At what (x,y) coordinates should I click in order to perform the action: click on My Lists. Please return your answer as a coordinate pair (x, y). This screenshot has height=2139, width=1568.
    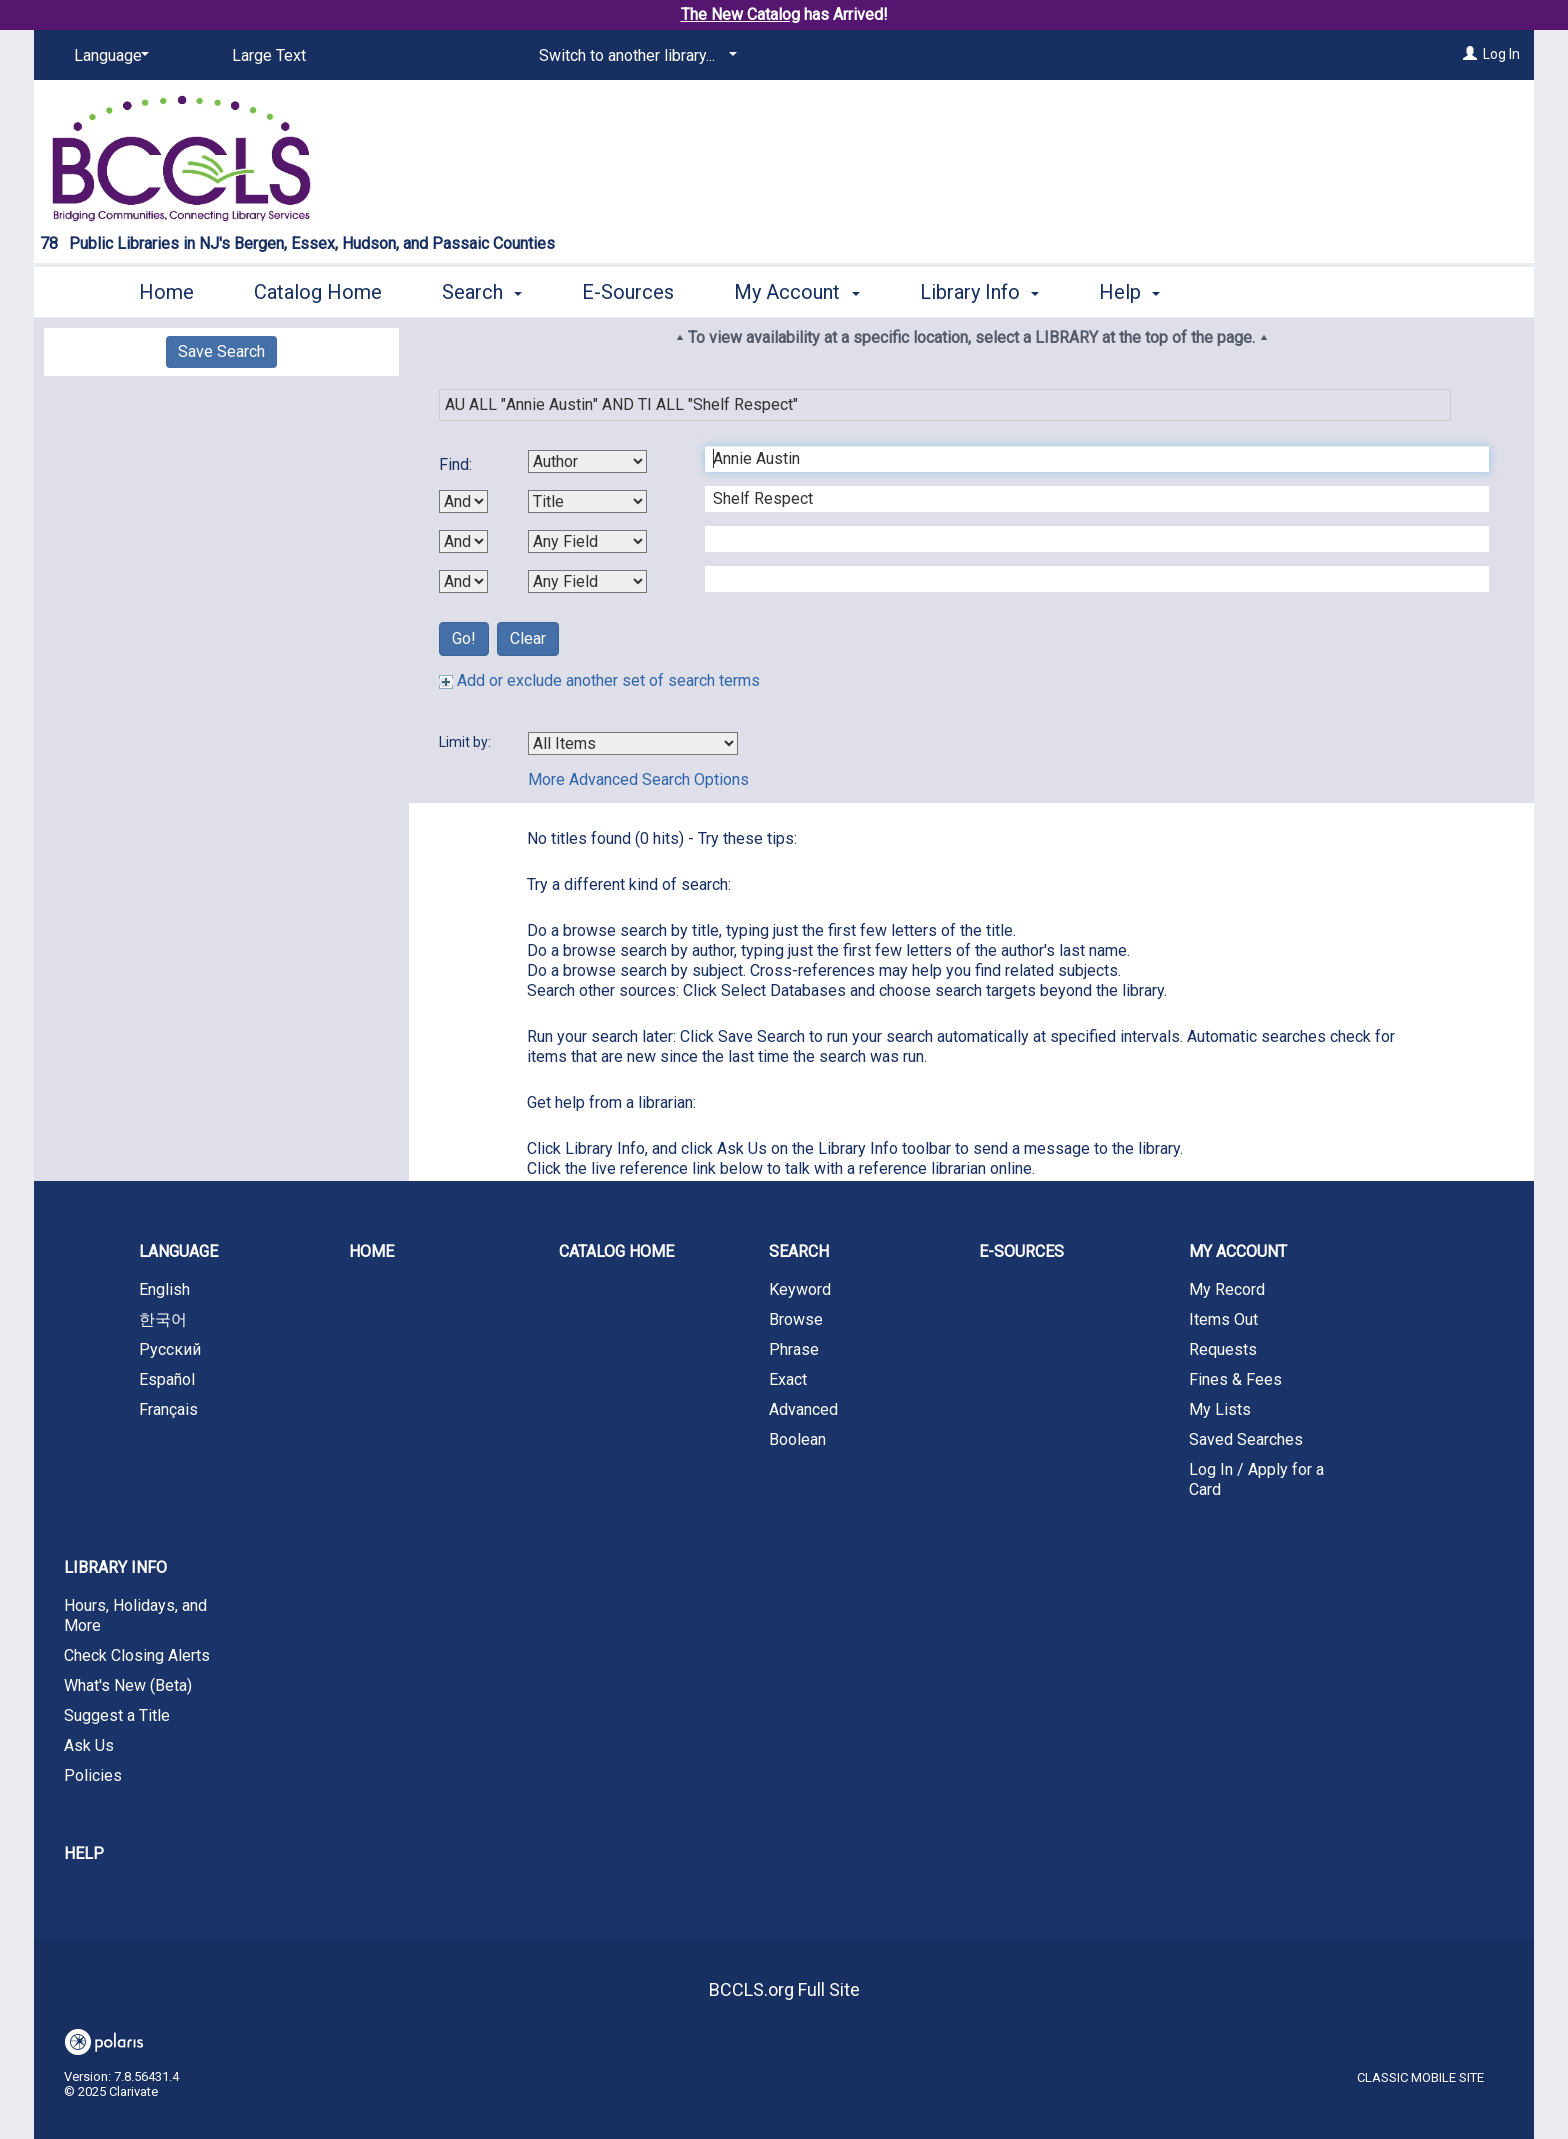
    Looking at the image, I should click on (1220, 1409).